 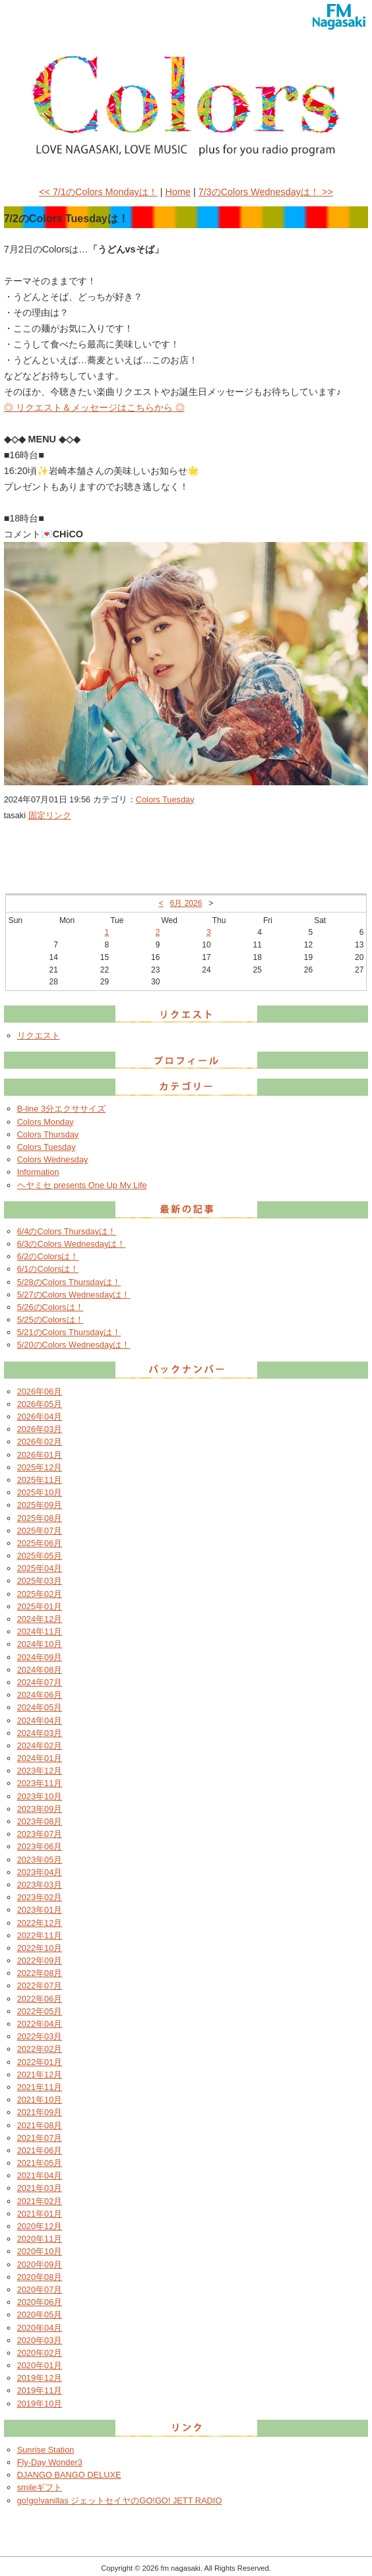 I want to click on 6/1のColorsは！, so click(x=48, y=1269).